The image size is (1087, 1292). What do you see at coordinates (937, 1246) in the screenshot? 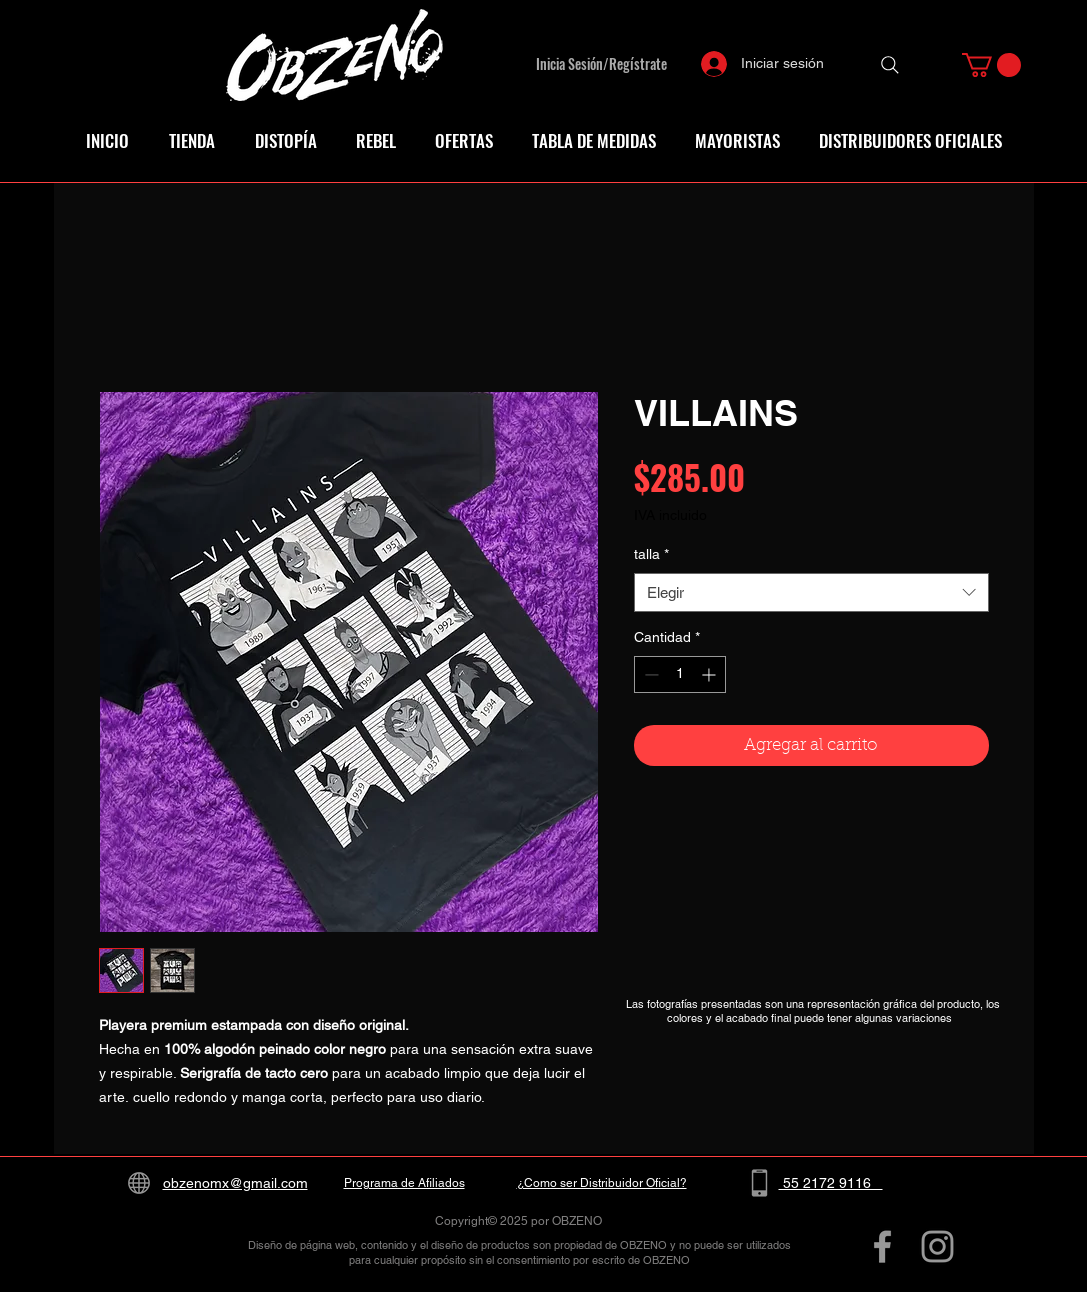
I see `[Grey Instagram Icon]` at bounding box center [937, 1246].